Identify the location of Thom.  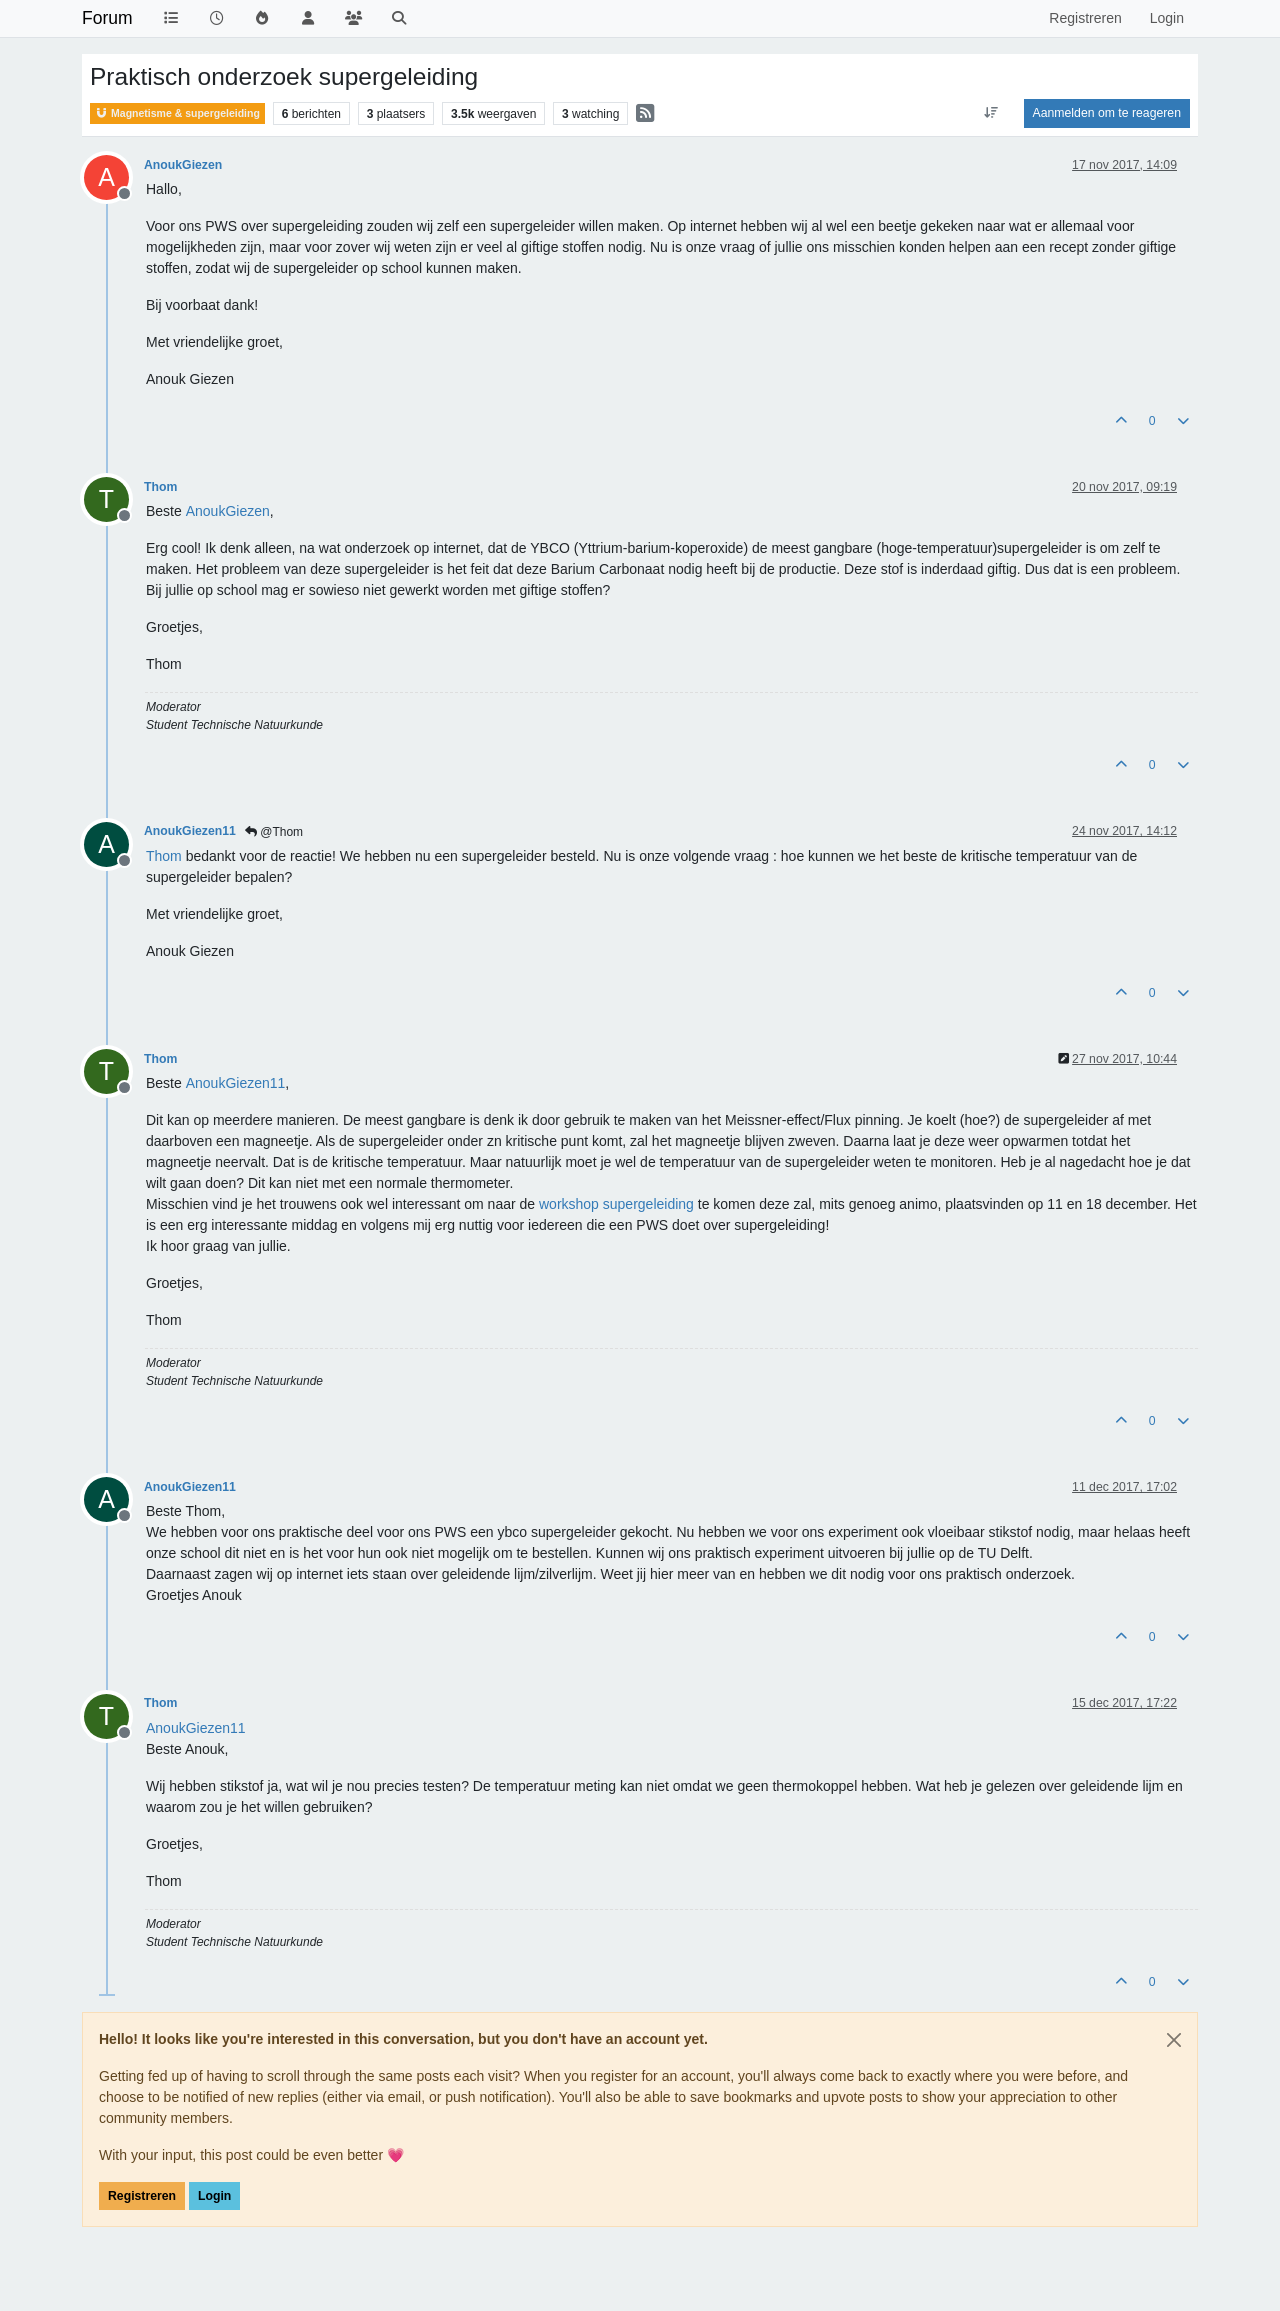
(160, 487).